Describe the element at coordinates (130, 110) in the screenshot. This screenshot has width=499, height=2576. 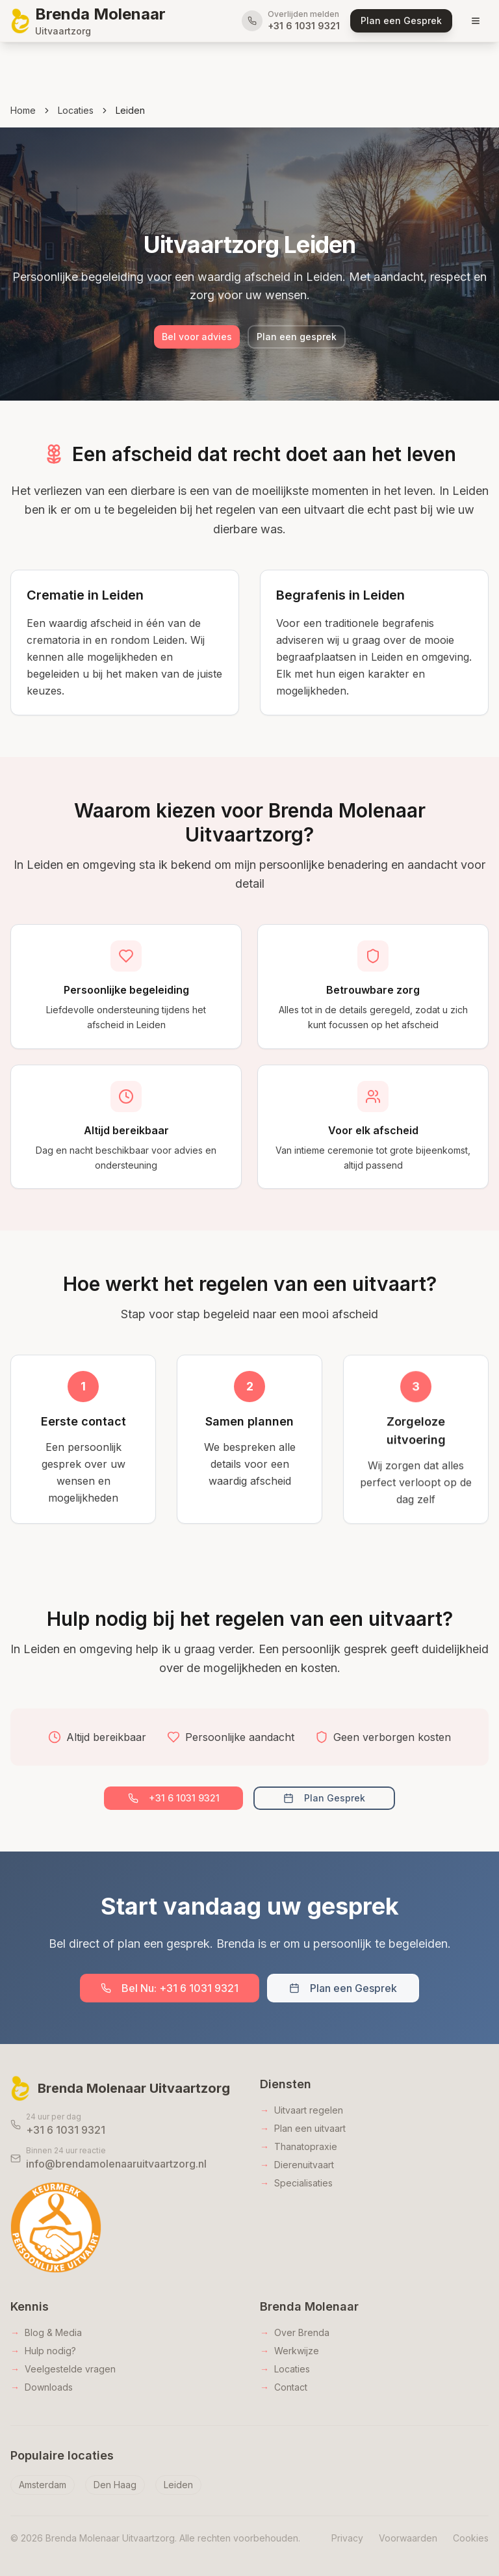
I see `Leiden [link]` at that location.